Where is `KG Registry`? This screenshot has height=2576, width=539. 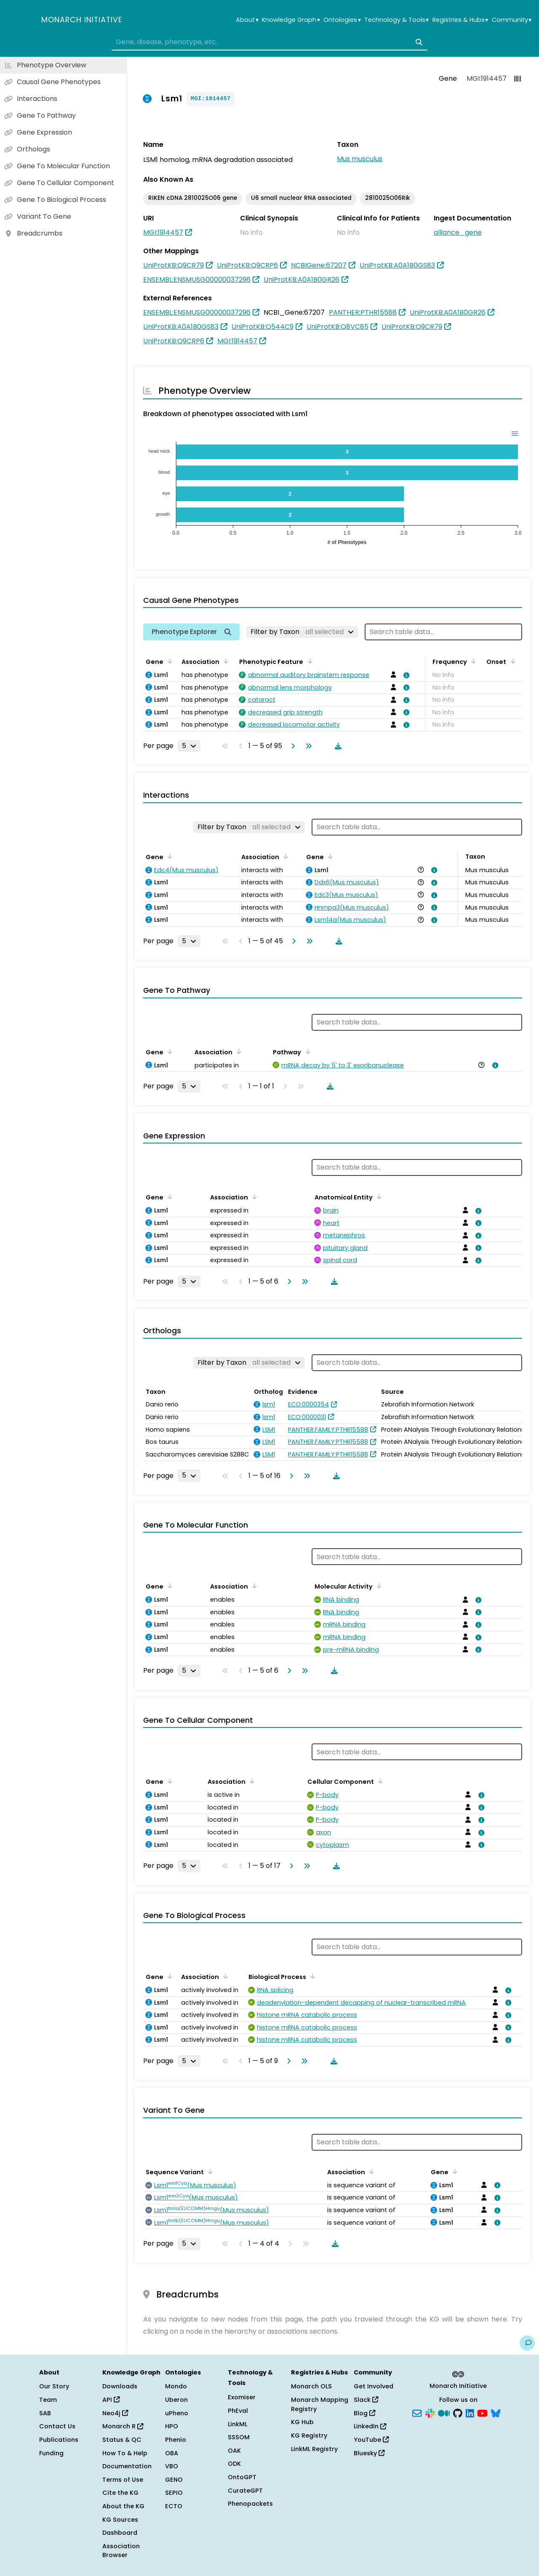 KG Registry is located at coordinates (309, 2435).